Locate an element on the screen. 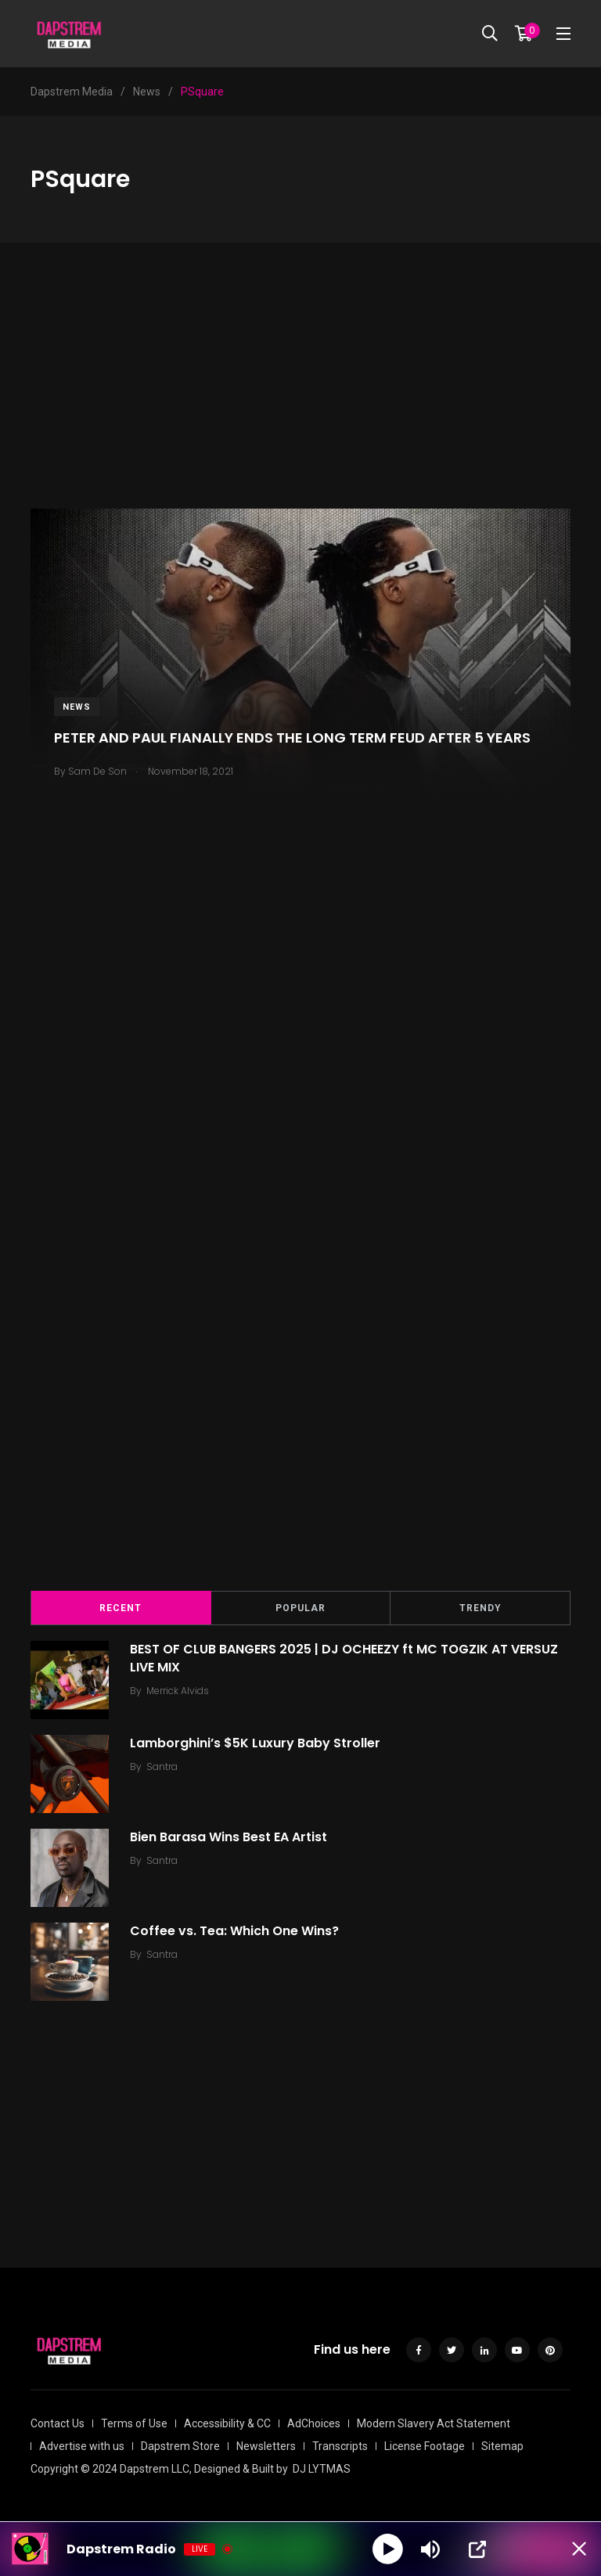  Dapstrem Store is located at coordinates (180, 2446).